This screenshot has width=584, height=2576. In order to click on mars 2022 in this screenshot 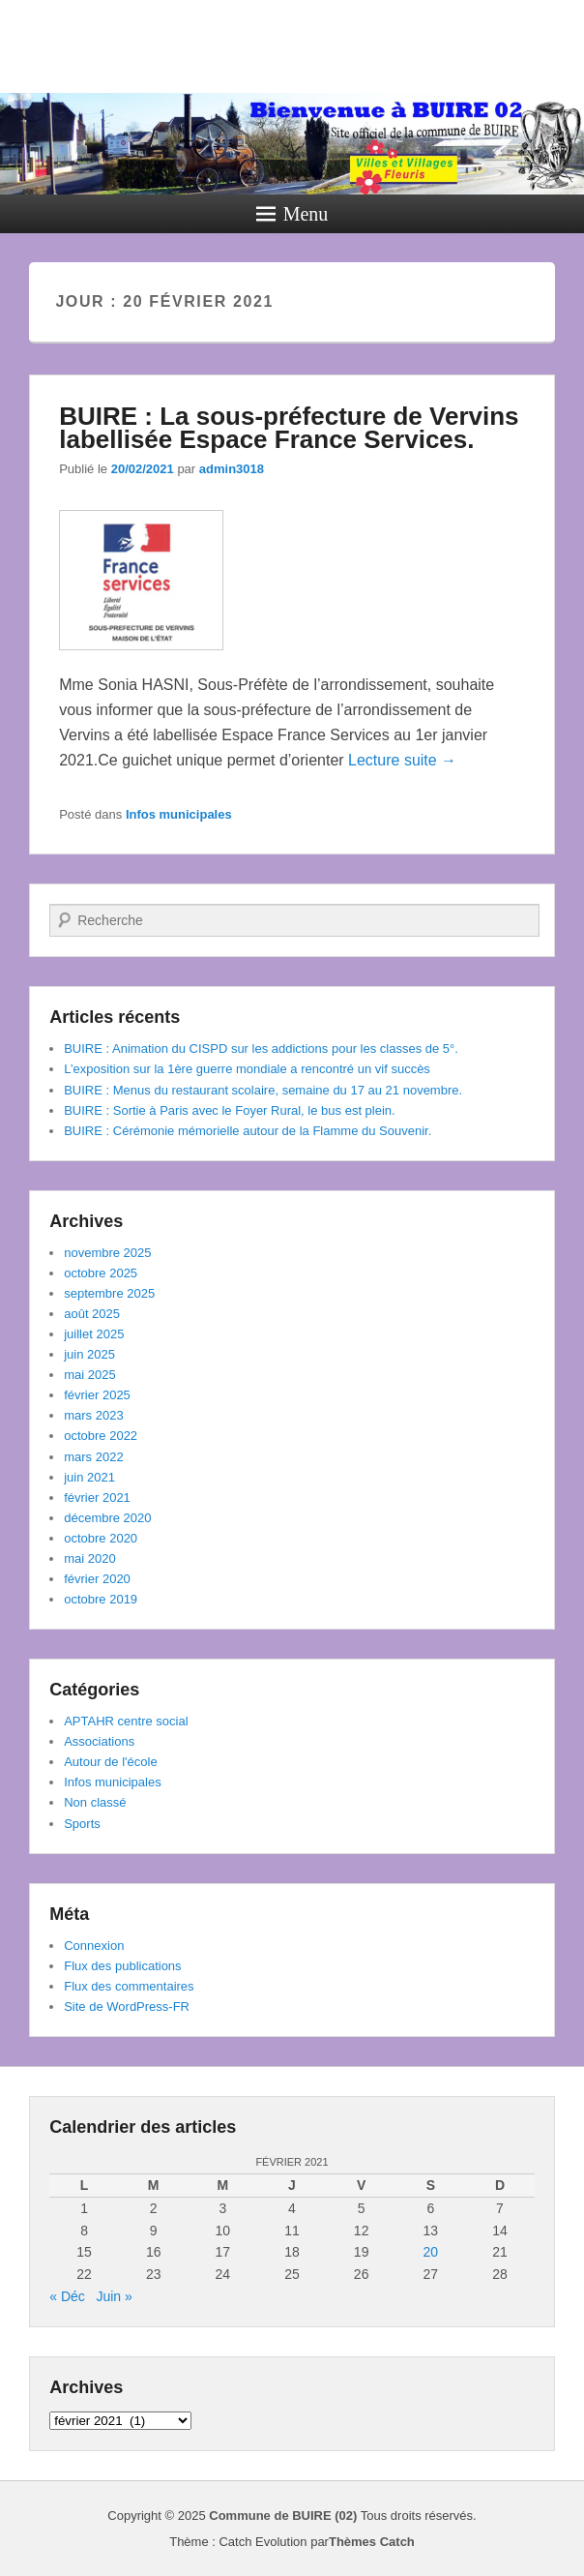, I will do `click(93, 1457)`.